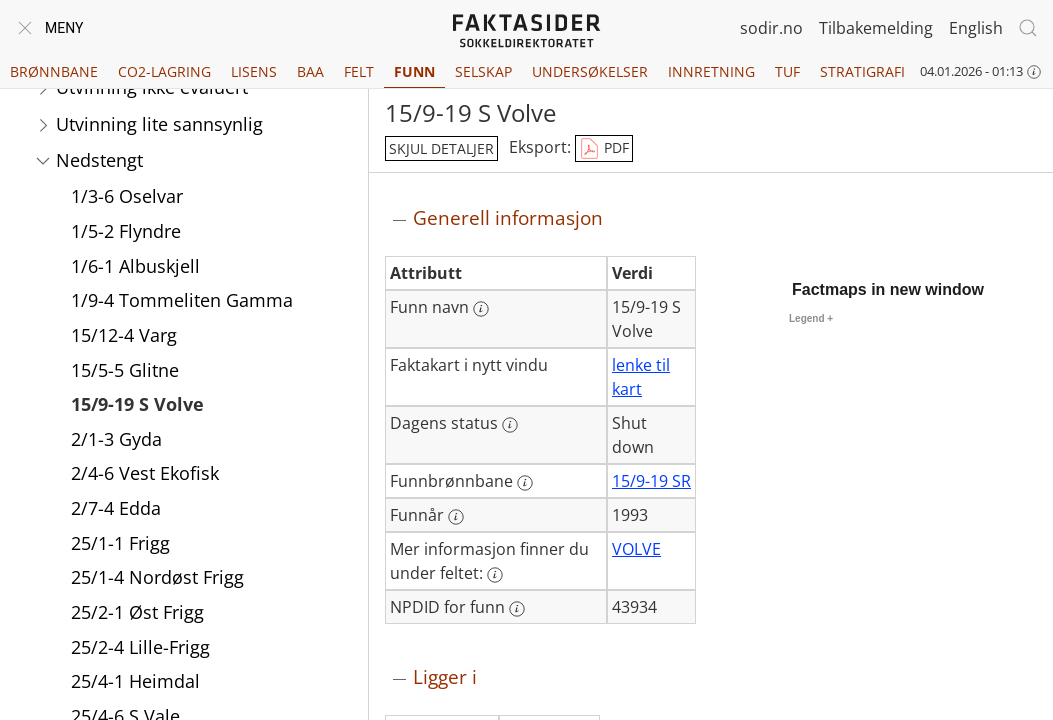 The height and width of the screenshot is (720, 1053). I want to click on sodir.no, so click(771, 28).